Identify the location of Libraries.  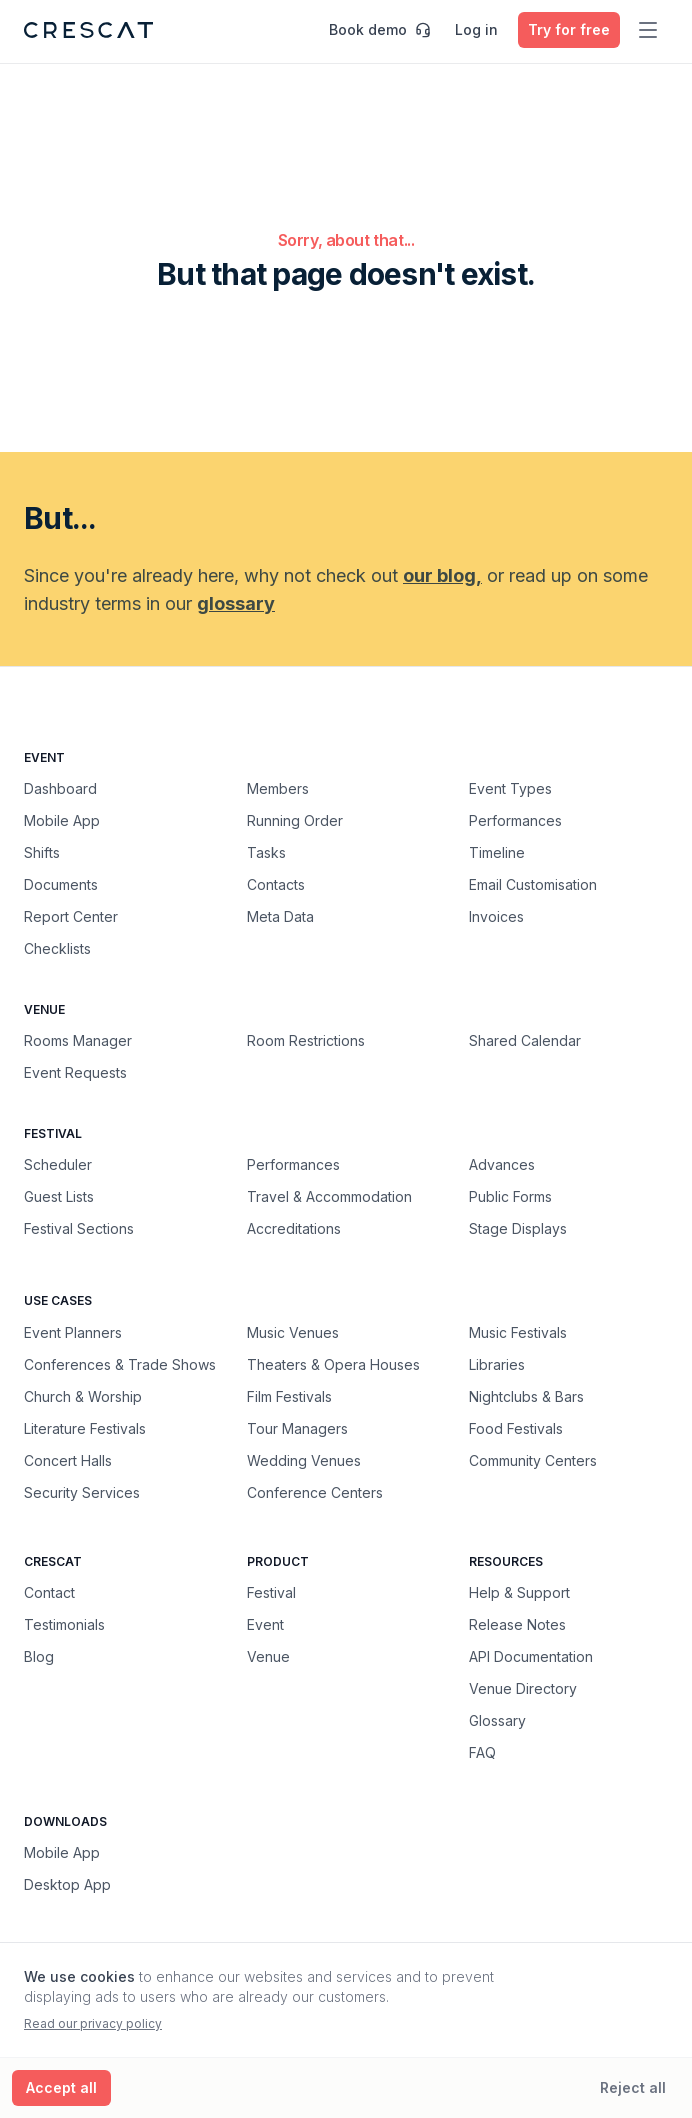
(497, 1364).